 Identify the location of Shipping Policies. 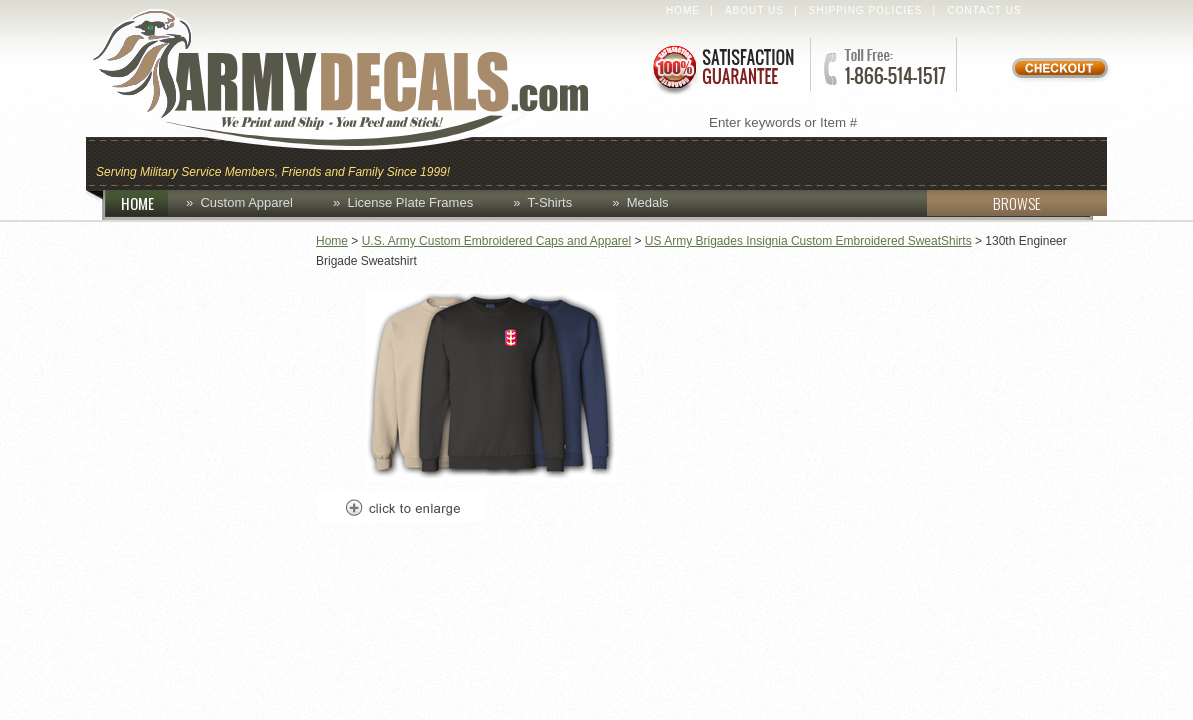
(866, 10).